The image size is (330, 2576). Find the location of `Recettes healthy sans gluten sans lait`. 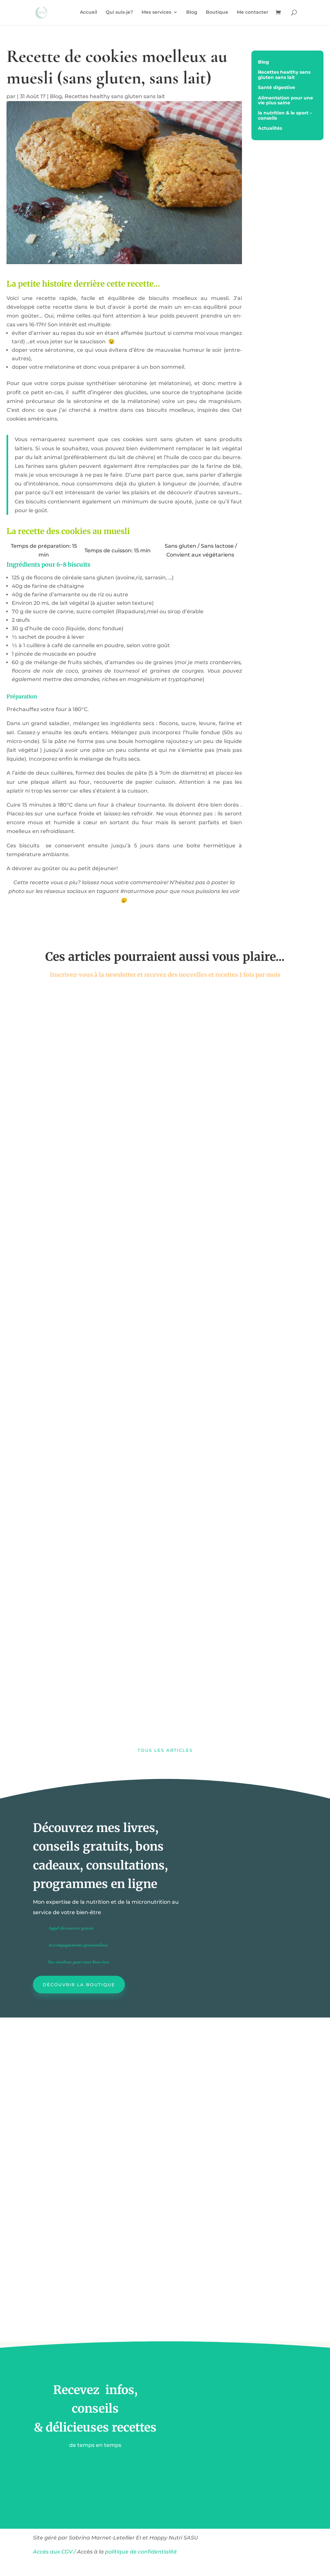

Recettes healthy sans gluten sans lait is located at coordinates (115, 96).